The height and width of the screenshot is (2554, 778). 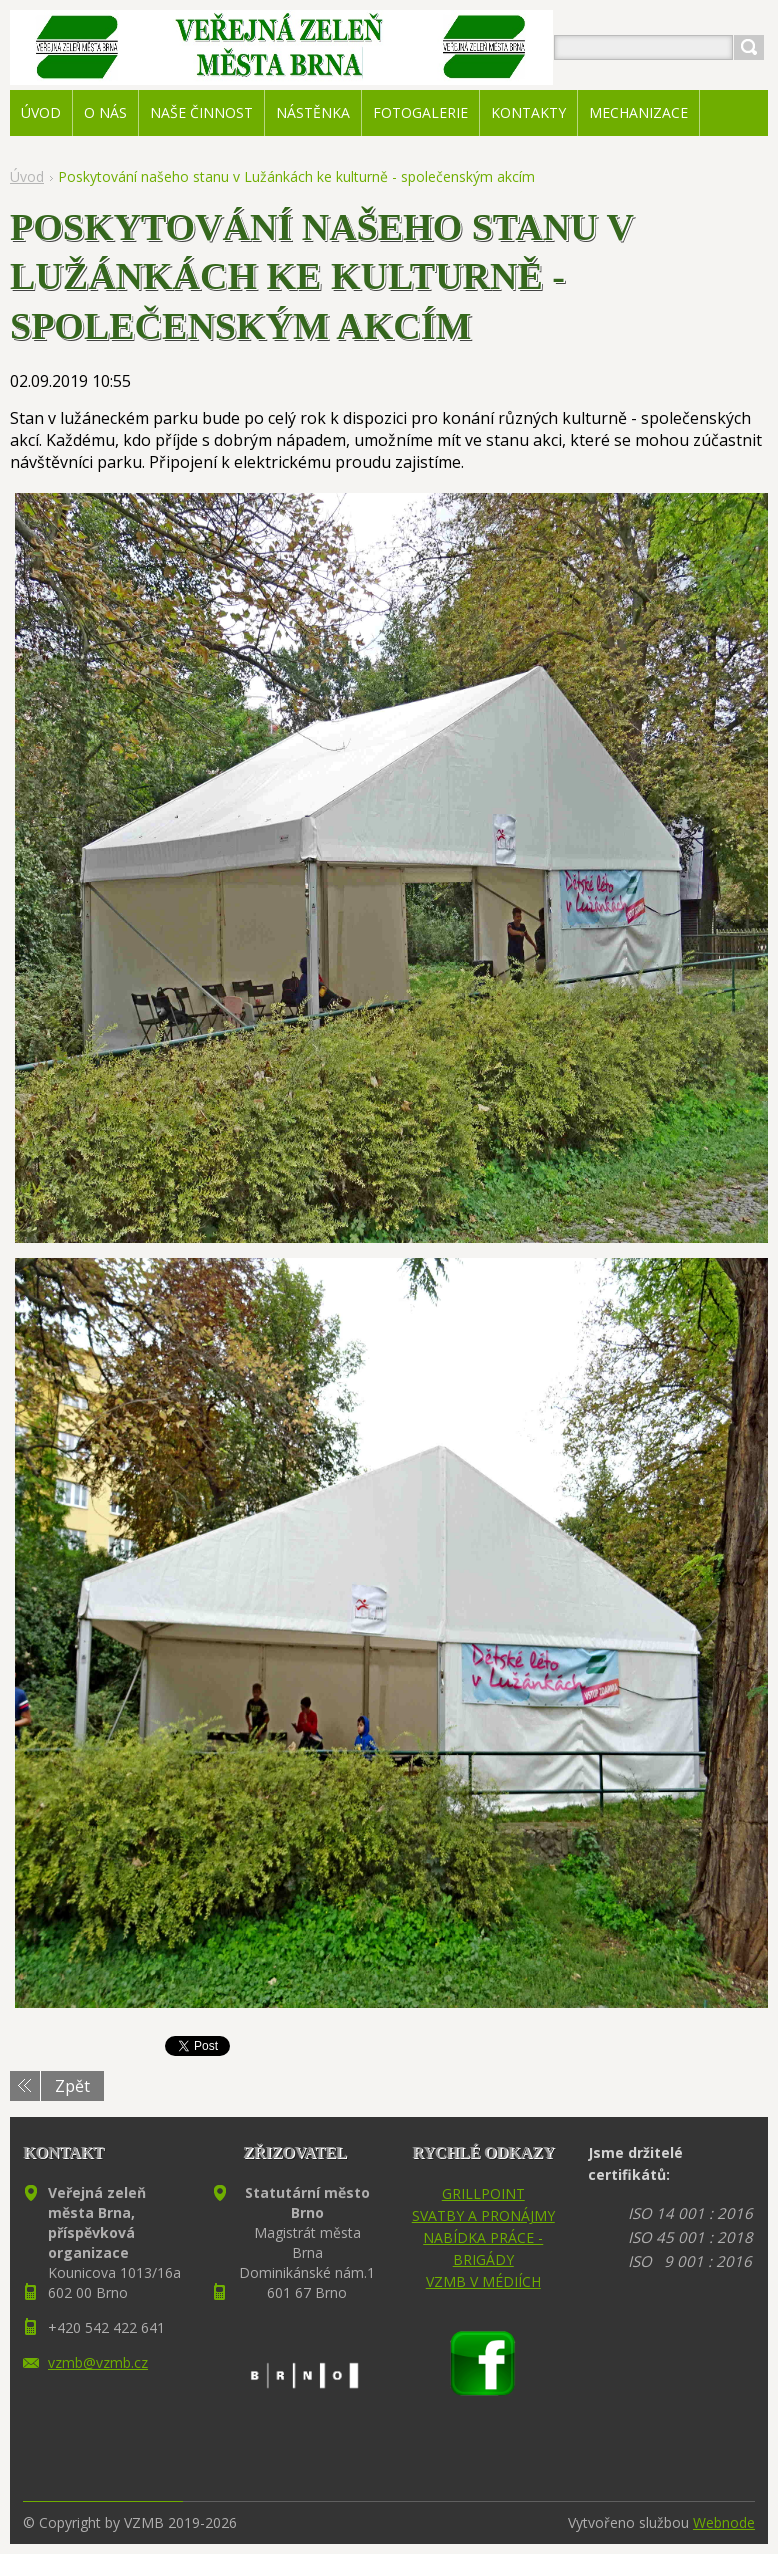 I want to click on Zpět, so click(x=72, y=2086).